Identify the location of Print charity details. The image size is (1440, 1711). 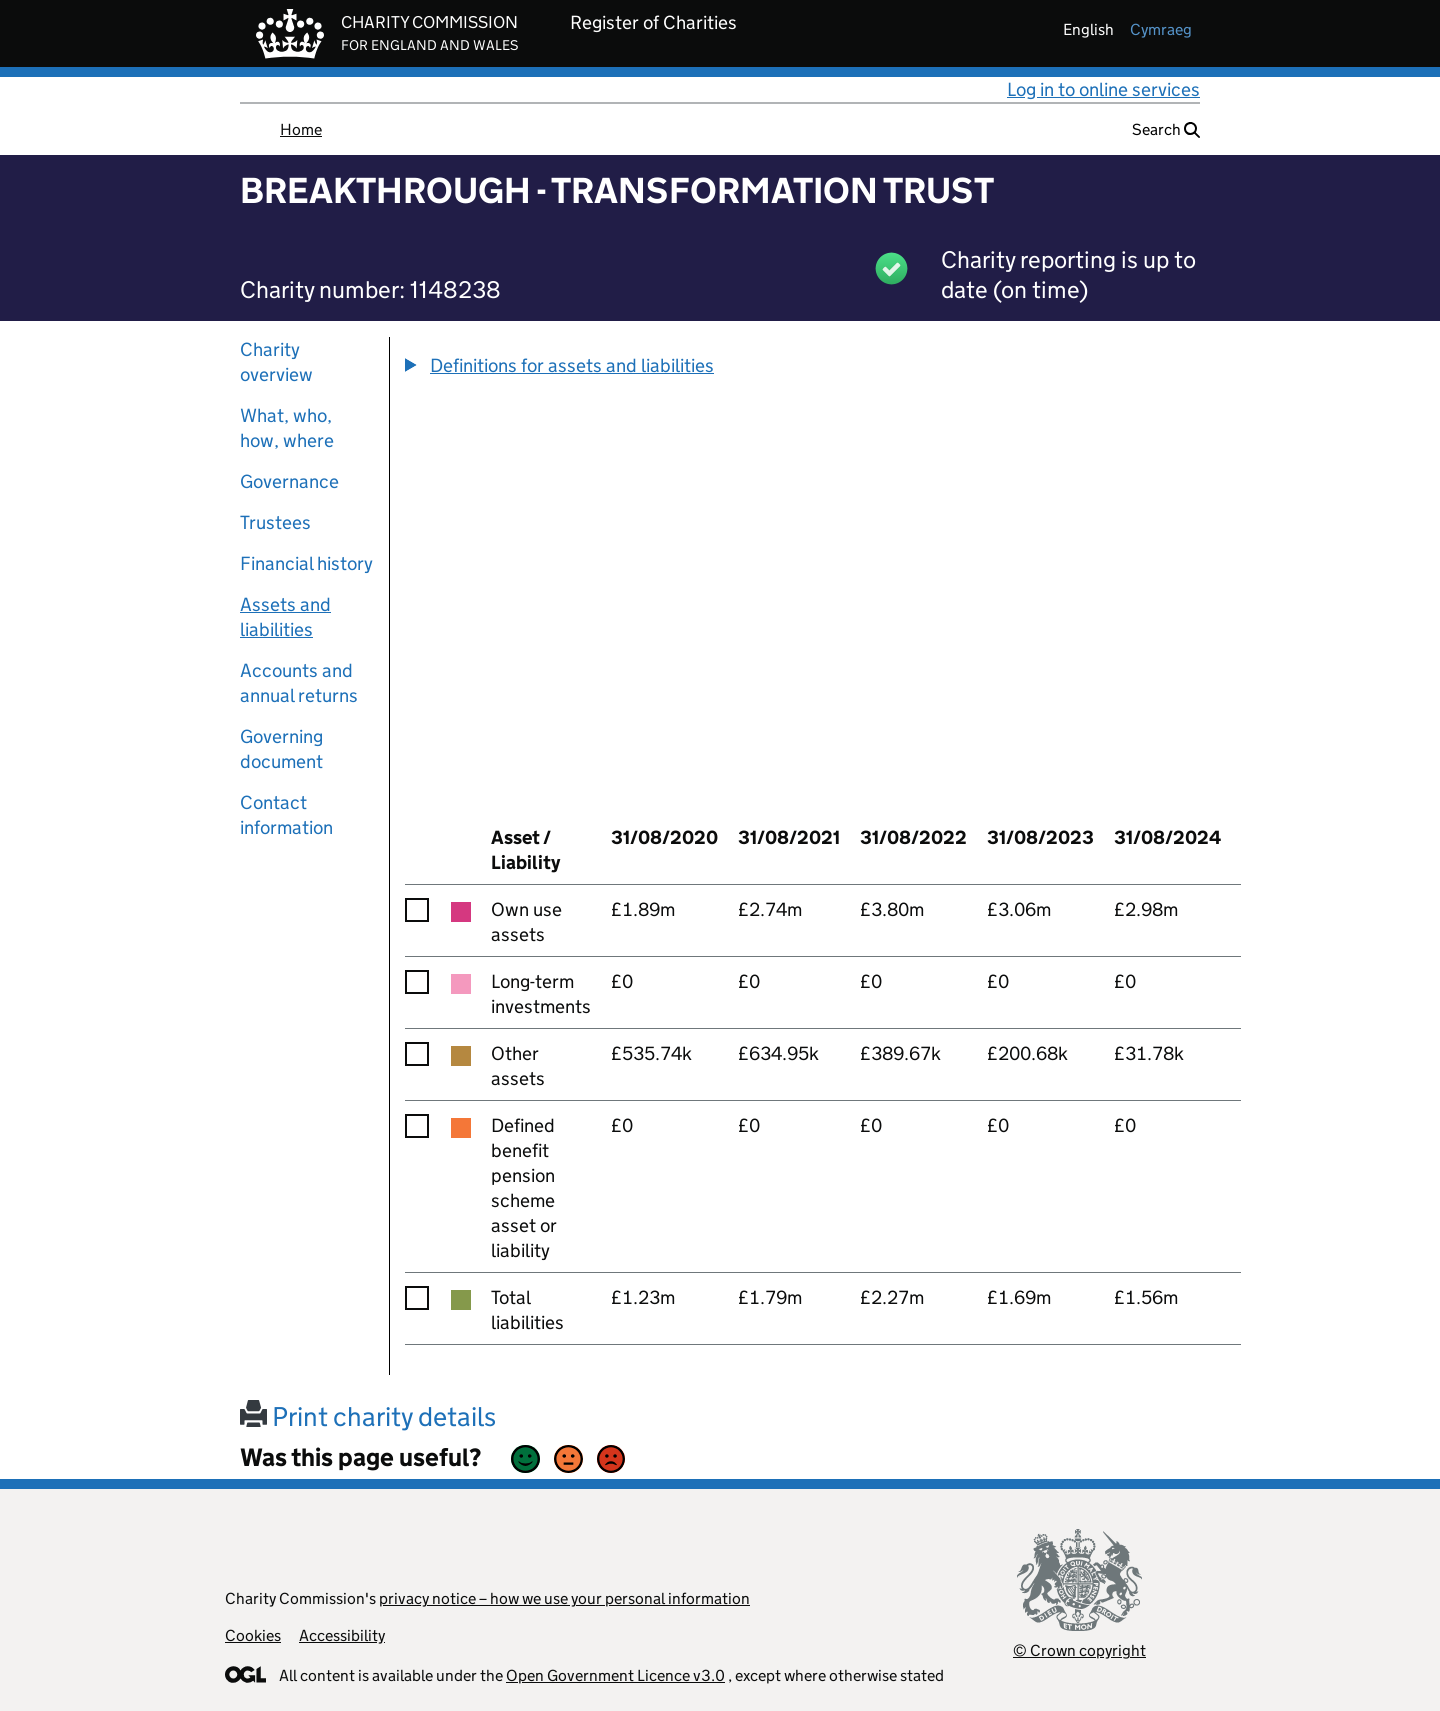
(368, 1416).